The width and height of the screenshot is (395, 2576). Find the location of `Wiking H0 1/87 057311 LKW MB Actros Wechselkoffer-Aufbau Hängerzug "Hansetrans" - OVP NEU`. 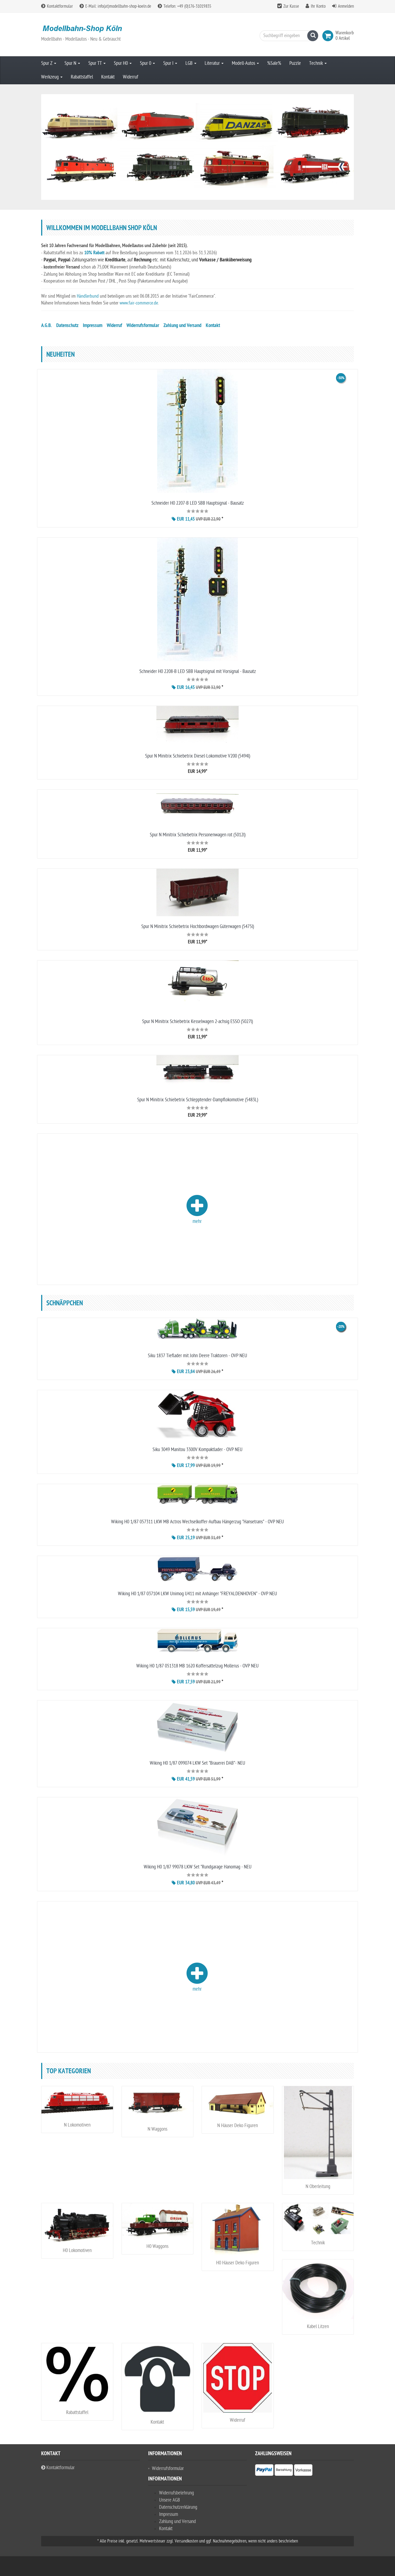

Wiking H0 1/87 057311 LKW MB Actros Wechselkoffer-Aufbau Hängerzug "Hansetrans" - OVP NEU is located at coordinates (197, 1522).